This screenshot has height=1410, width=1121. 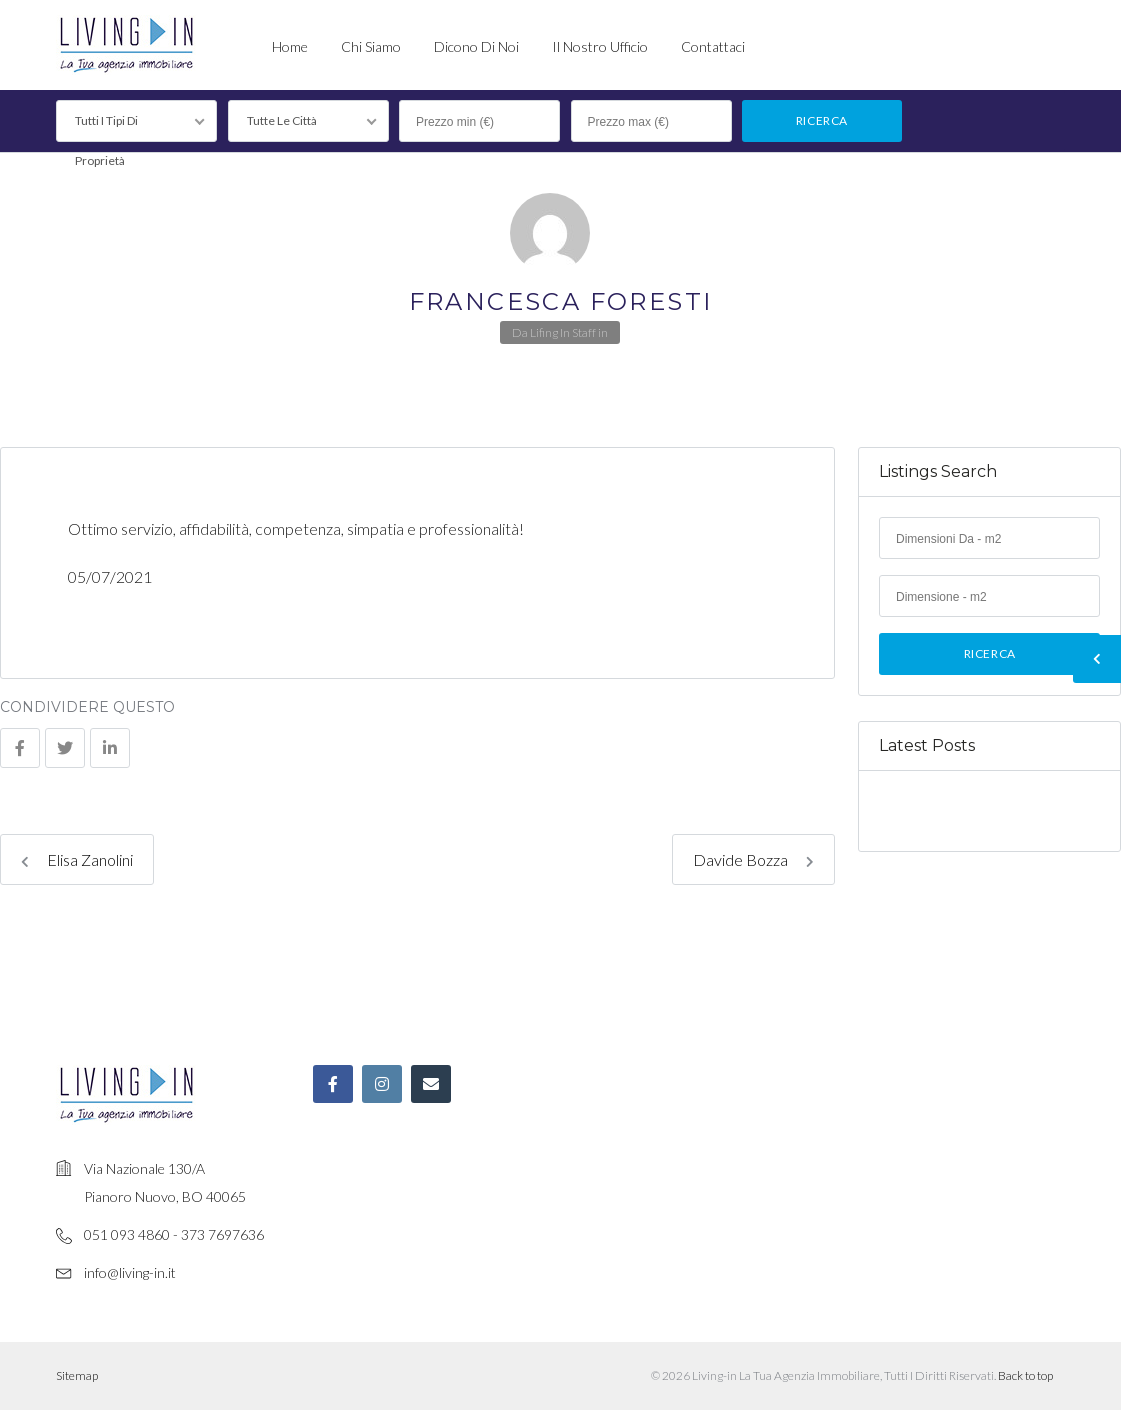 I want to click on Lifing In Staff, so click(x=563, y=332).